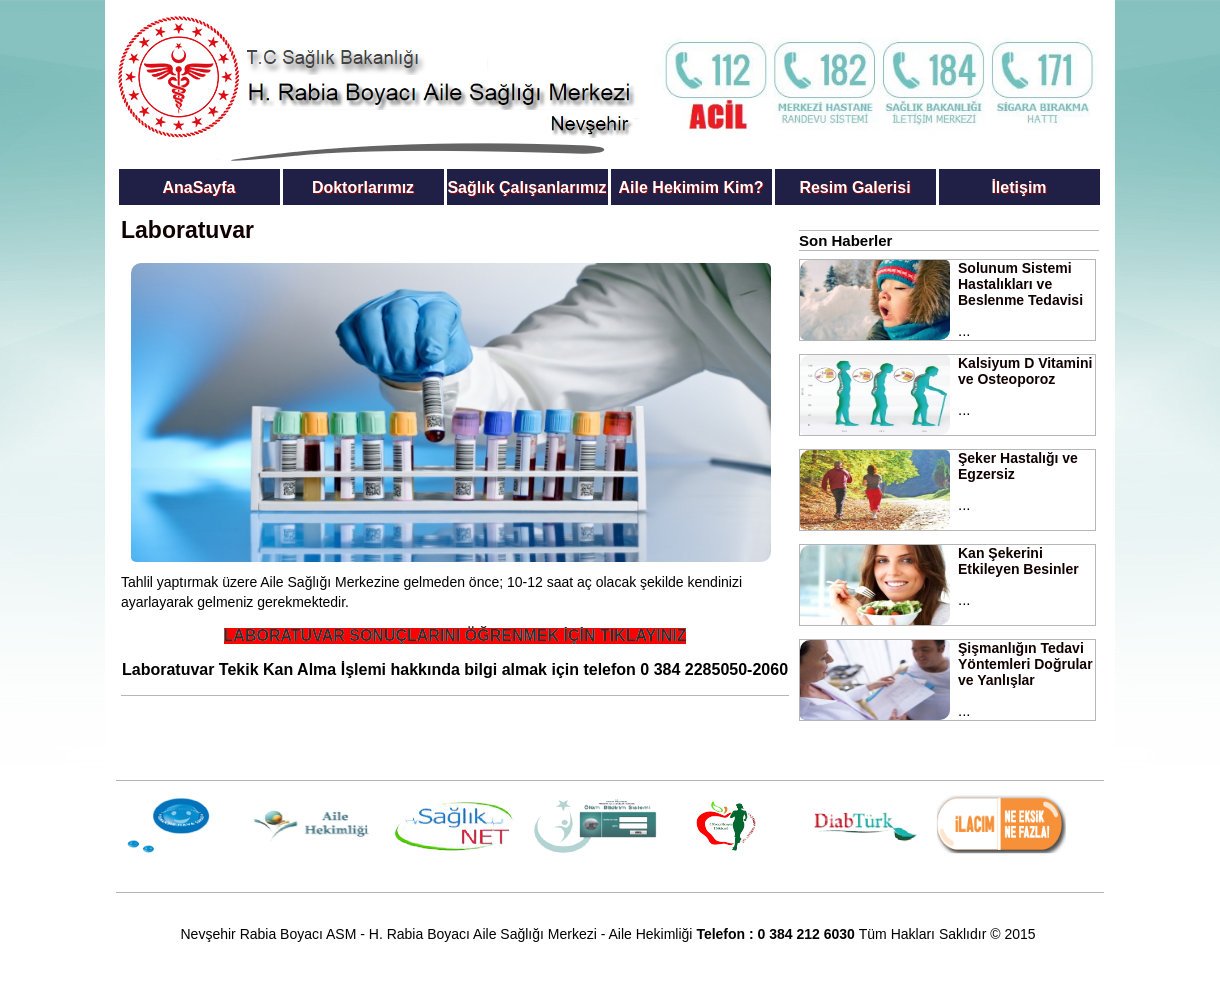 Image resolution: width=1220 pixels, height=986 pixels. What do you see at coordinates (1020, 284) in the screenshot?
I see `Solunum Sistemi Hastalıkları ve Beslenme Tedavisi` at bounding box center [1020, 284].